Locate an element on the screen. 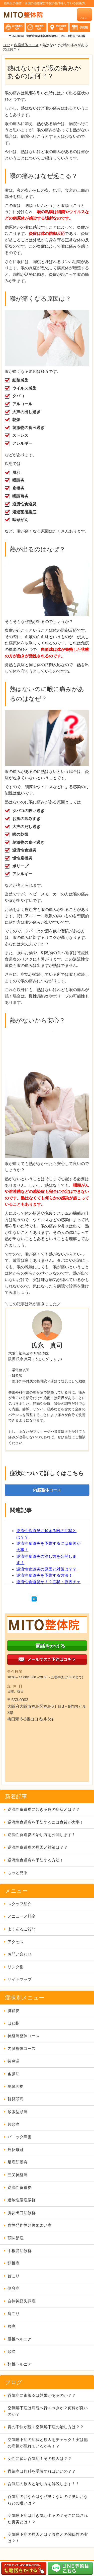  胸郭出口症候群 is located at coordinates (22, 2213).